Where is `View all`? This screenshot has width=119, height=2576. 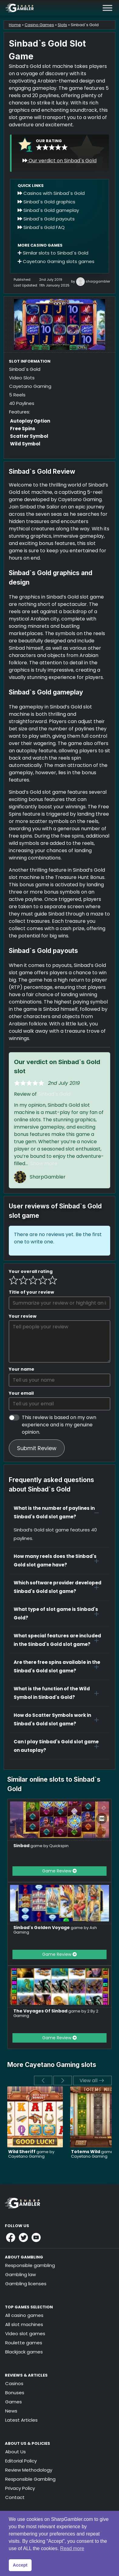
View all is located at coordinates (92, 2080).